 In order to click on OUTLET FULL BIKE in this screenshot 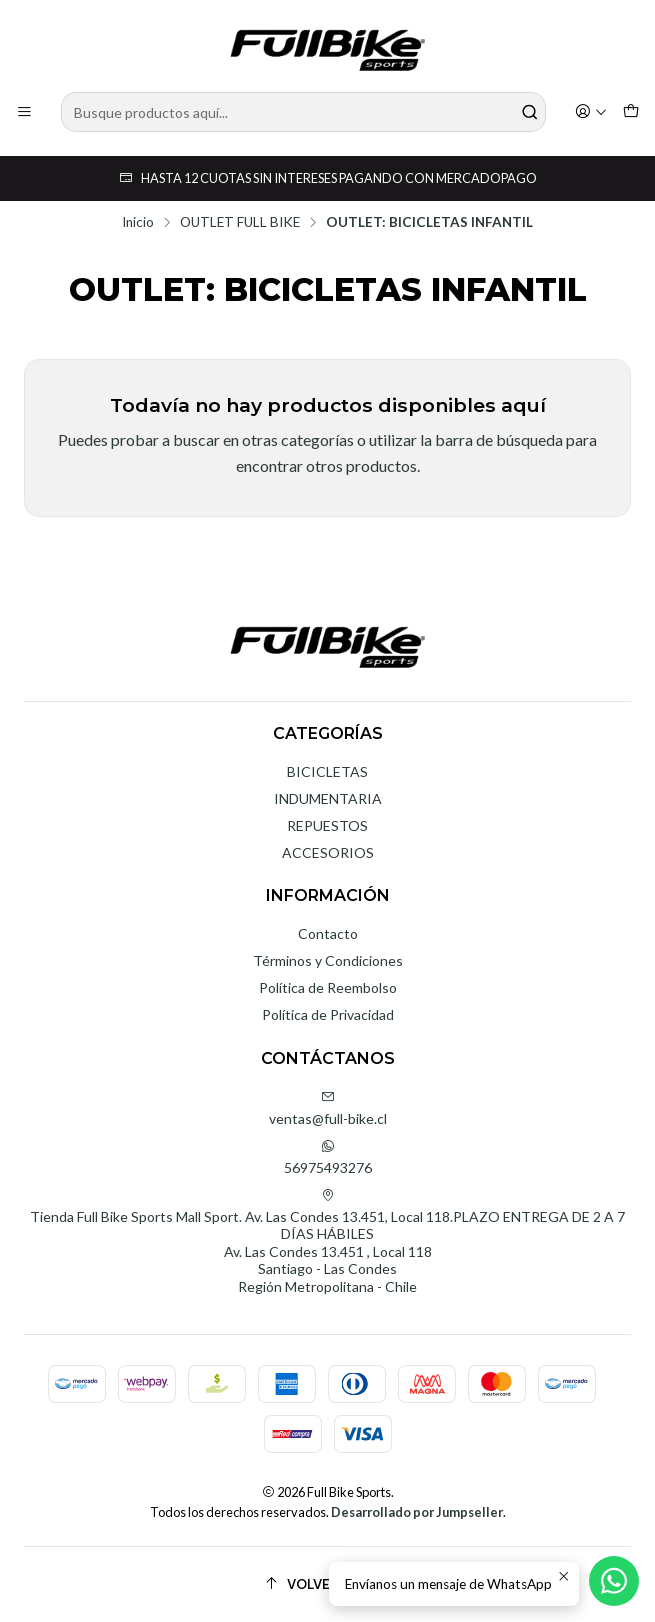, I will do `click(240, 223)`.